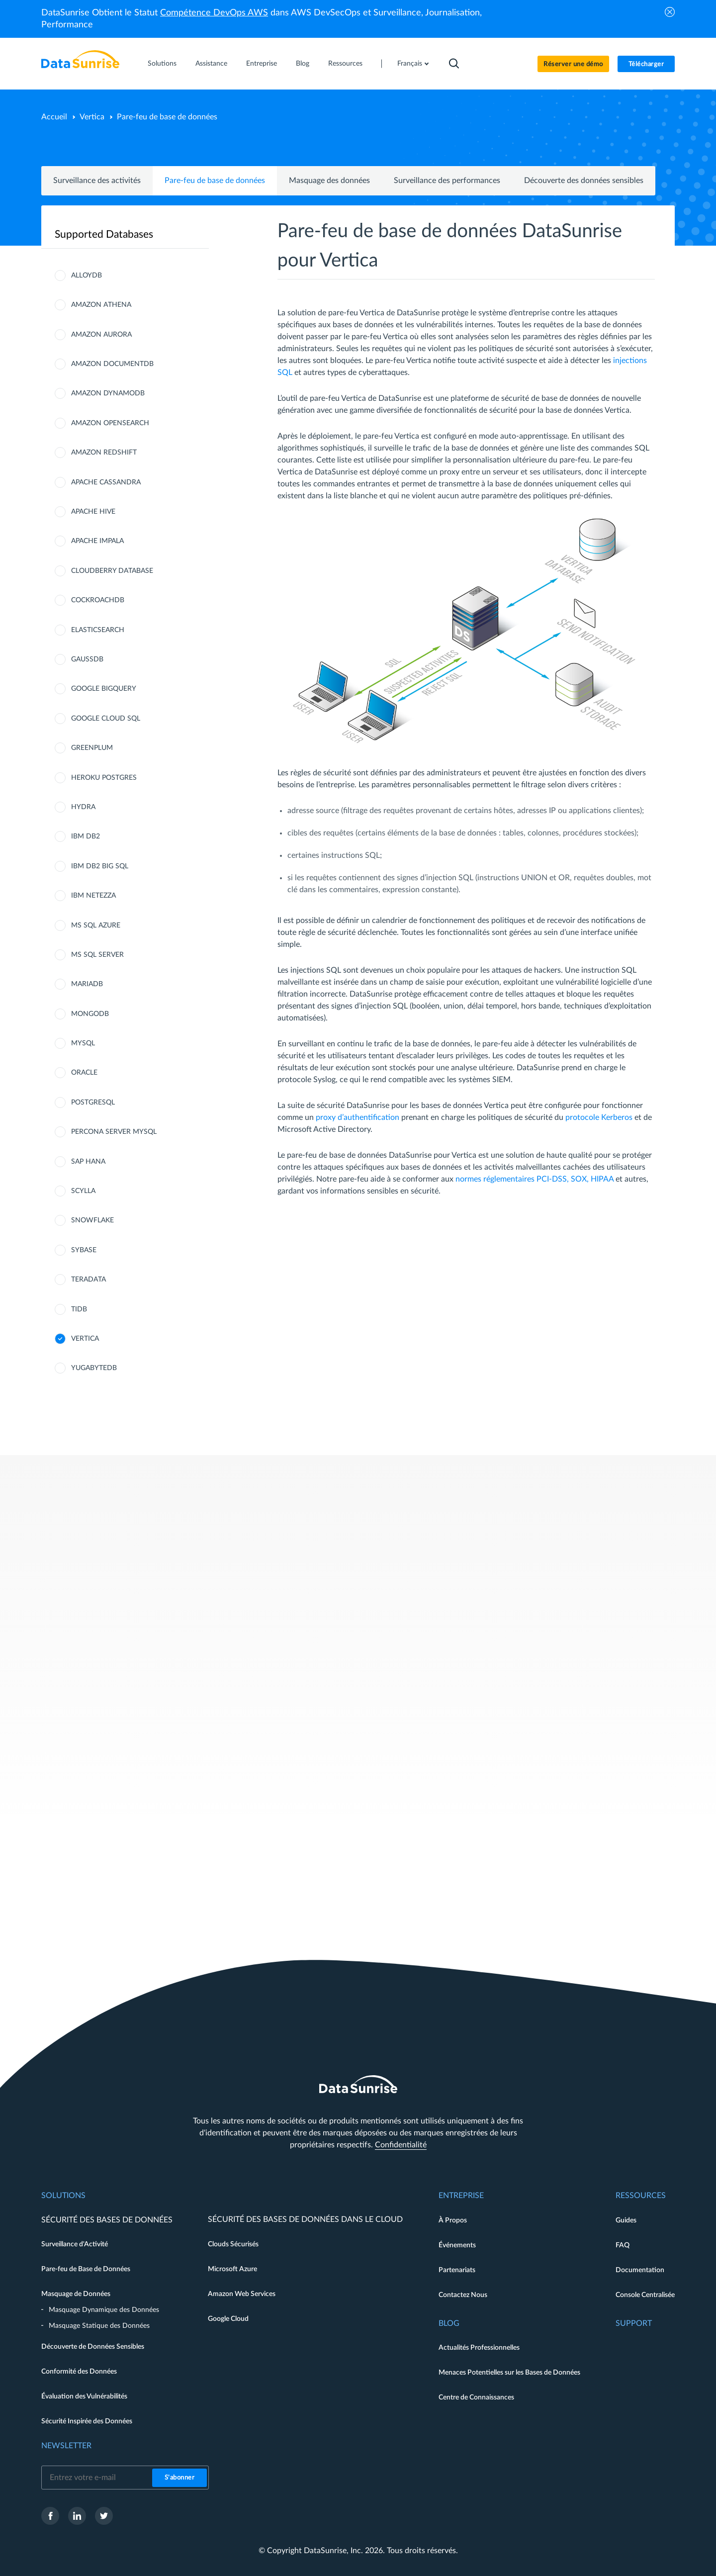  What do you see at coordinates (457, 2270) in the screenshot?
I see `Partenariats` at bounding box center [457, 2270].